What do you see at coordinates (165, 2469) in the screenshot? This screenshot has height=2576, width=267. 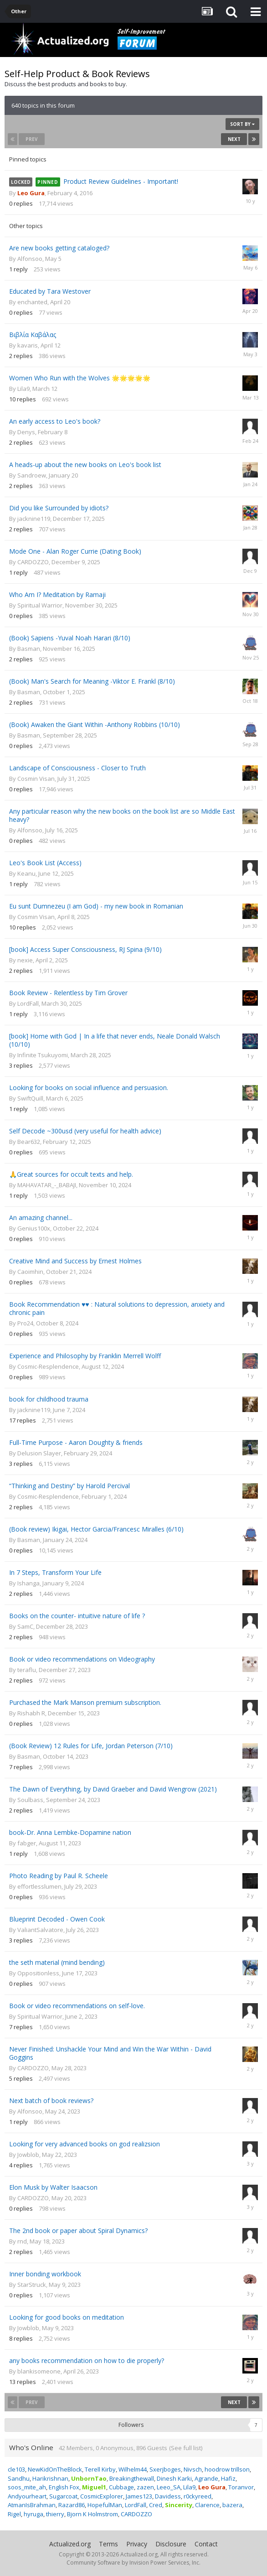 I see `Sxerjboges` at bounding box center [165, 2469].